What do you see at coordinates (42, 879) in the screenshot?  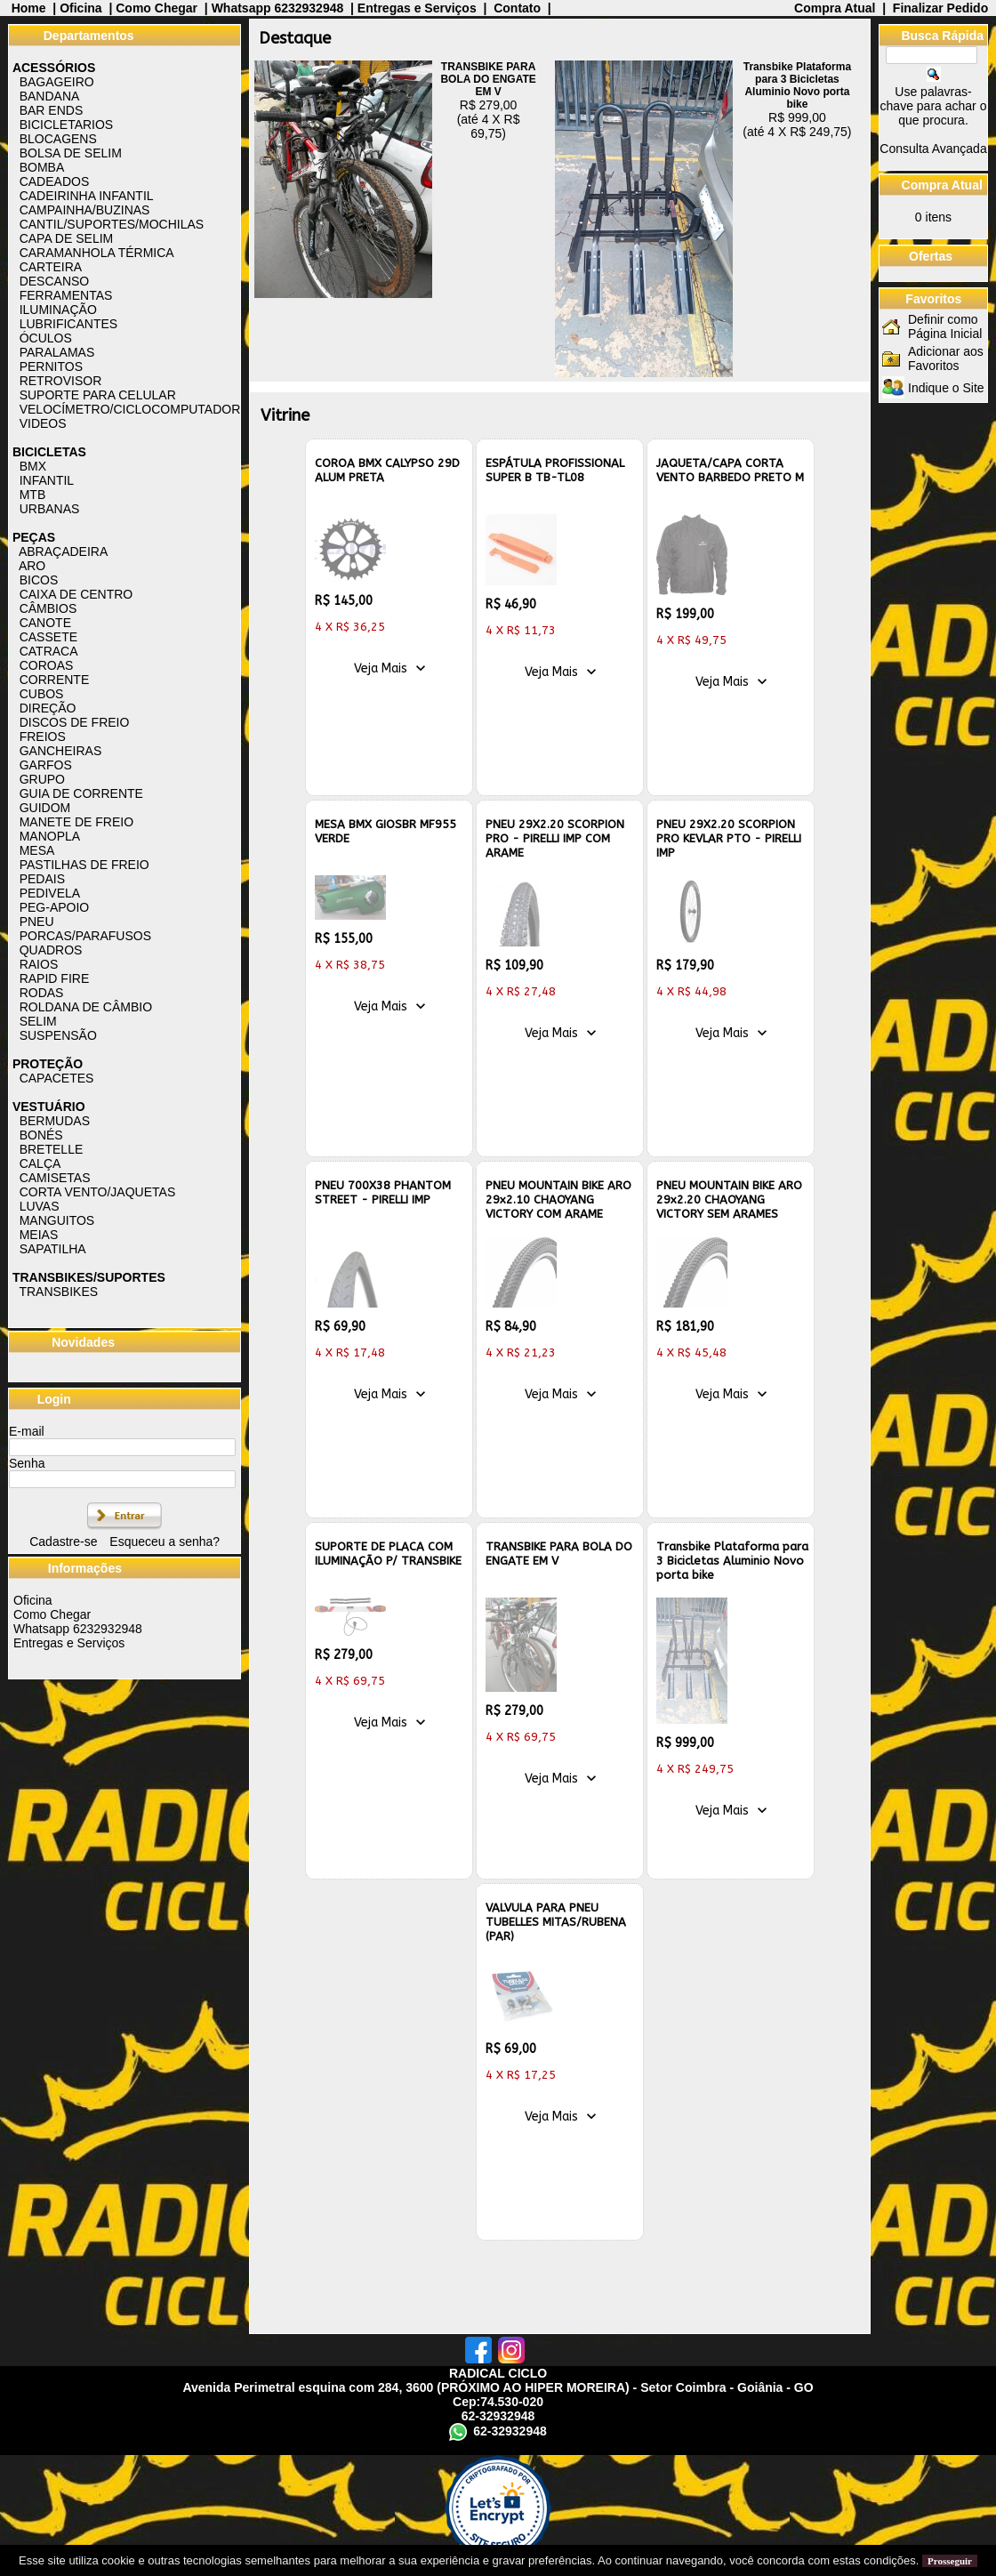 I see `PEDAIS` at bounding box center [42, 879].